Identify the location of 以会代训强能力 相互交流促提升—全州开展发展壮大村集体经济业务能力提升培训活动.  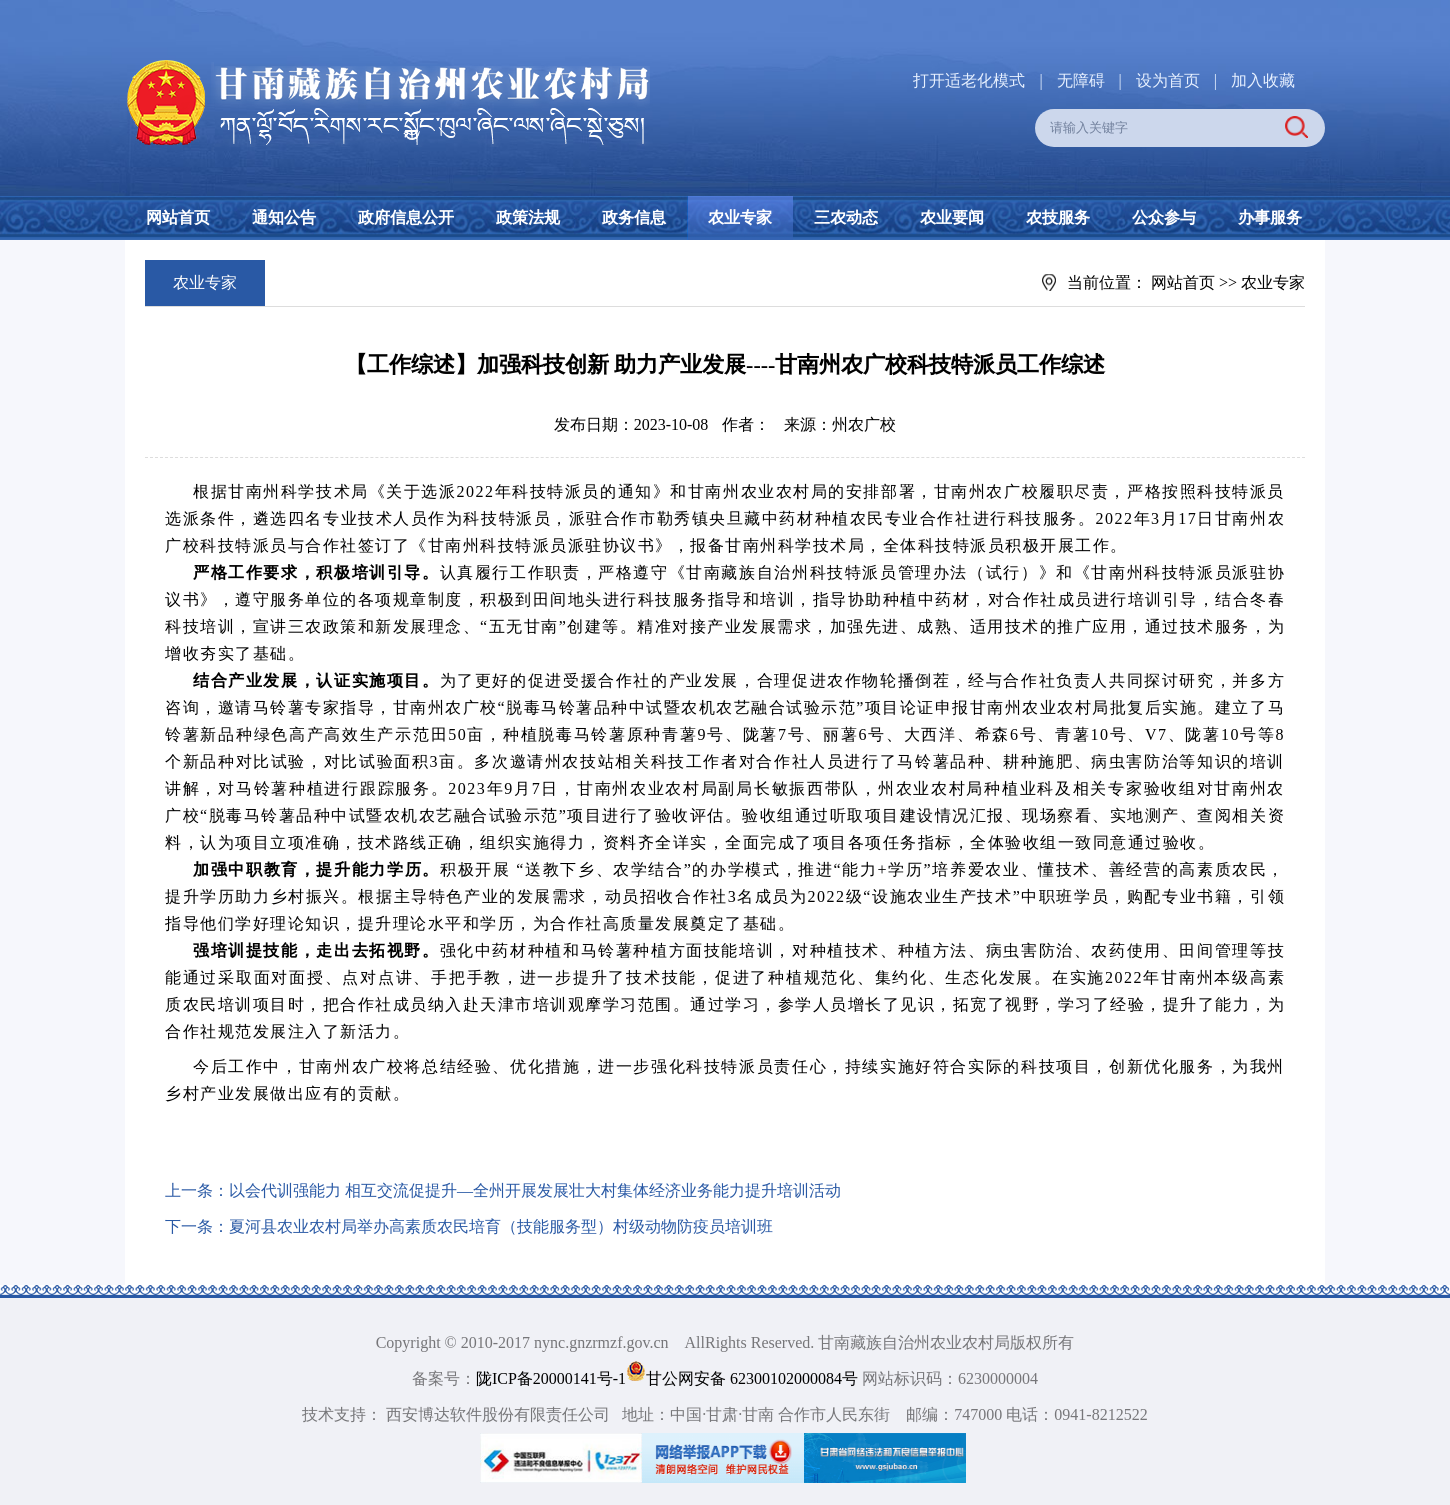
(535, 1190).